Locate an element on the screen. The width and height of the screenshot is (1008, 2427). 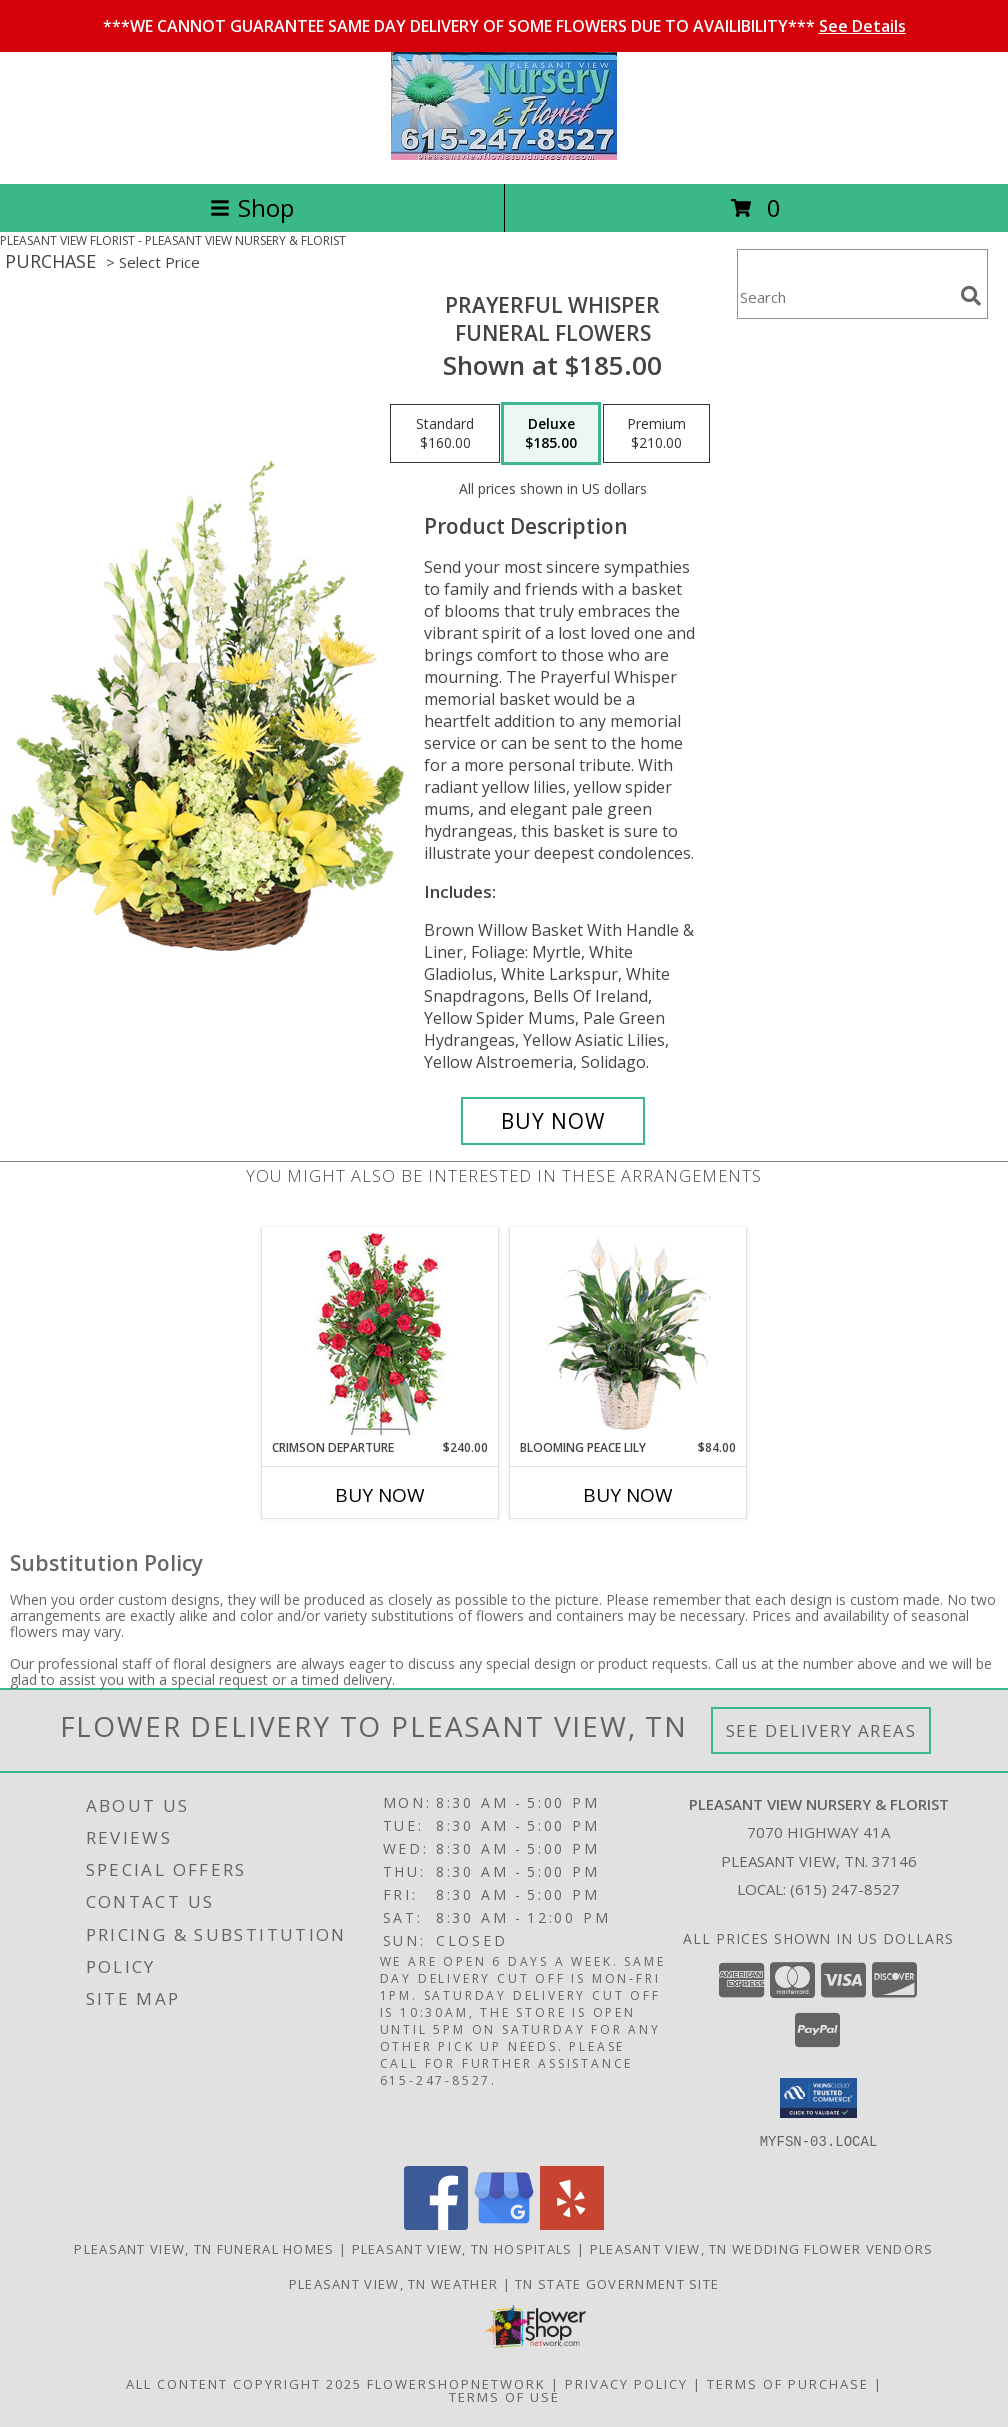
[Select pricing $210.00 for premium Funeral Flowers] is located at coordinates (656, 434).